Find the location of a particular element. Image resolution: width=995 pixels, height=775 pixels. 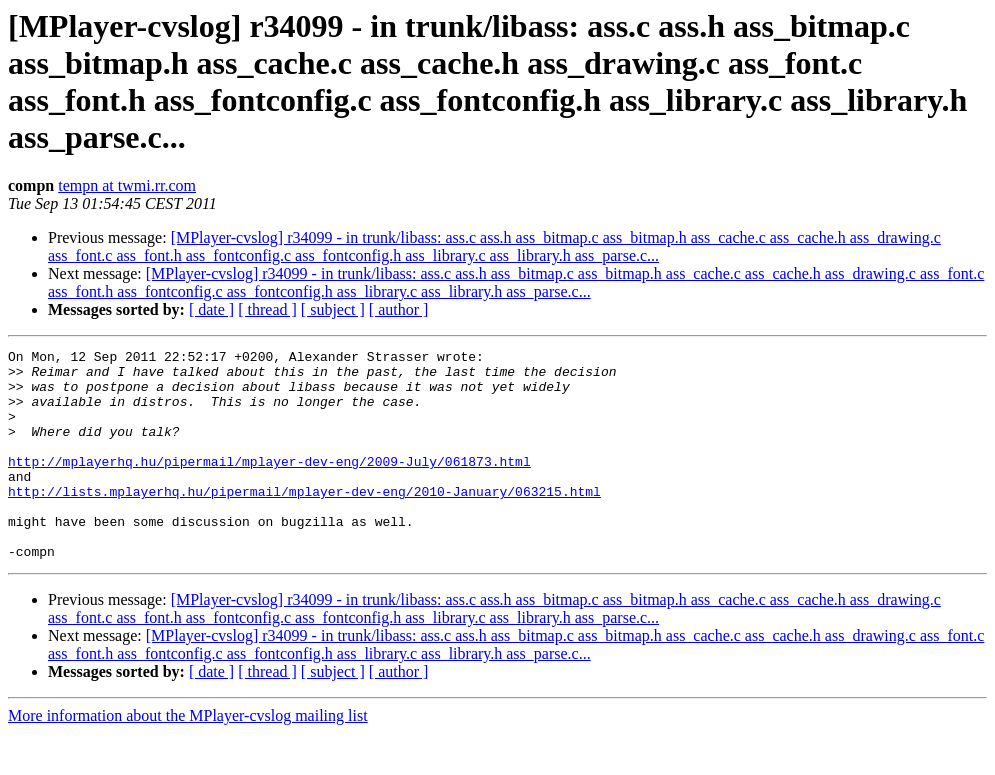

[ date ] is located at coordinates (211, 309).